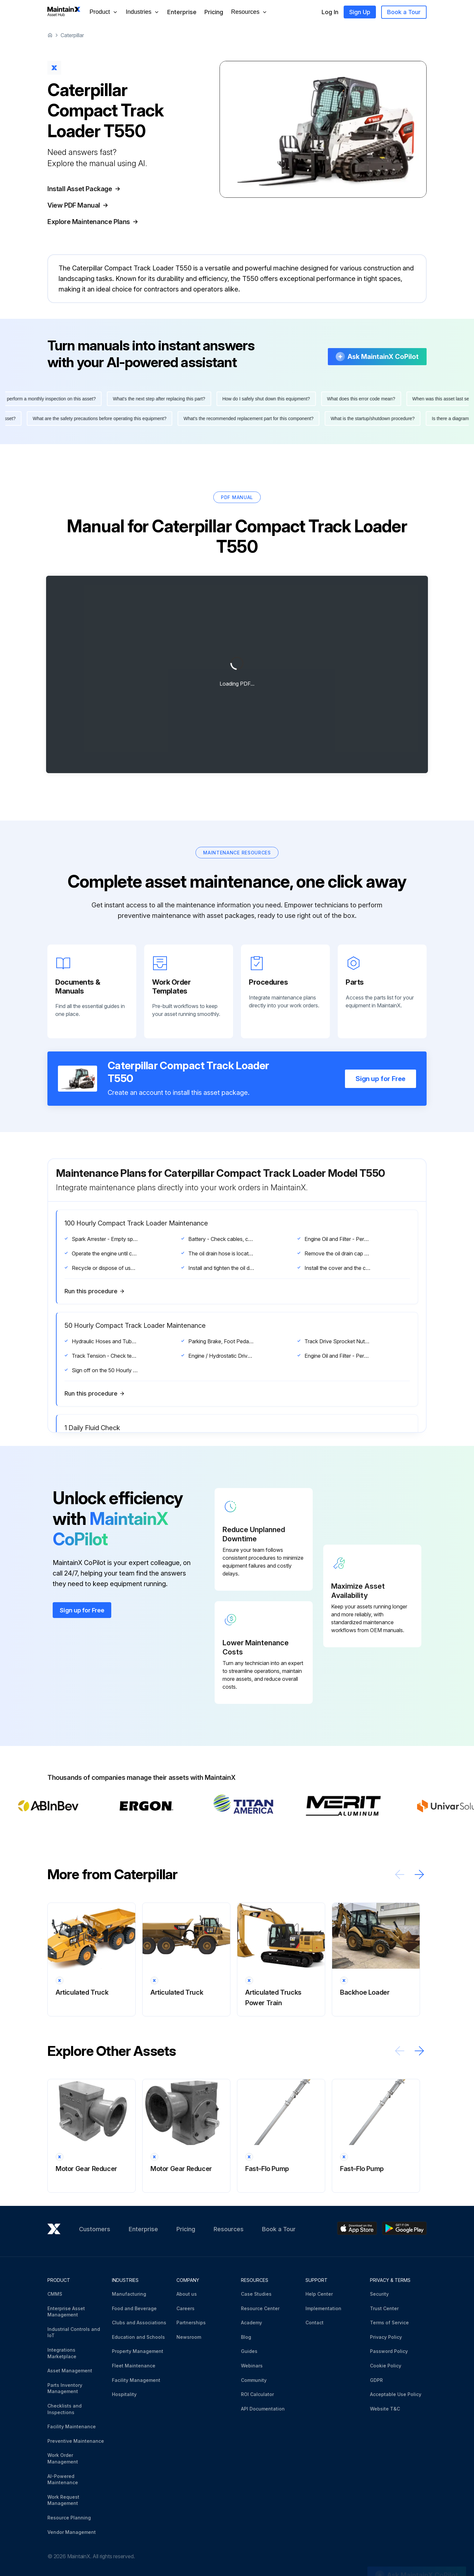 The width and height of the screenshot is (474, 2576). What do you see at coordinates (256, 2294) in the screenshot?
I see `Case Studies` at bounding box center [256, 2294].